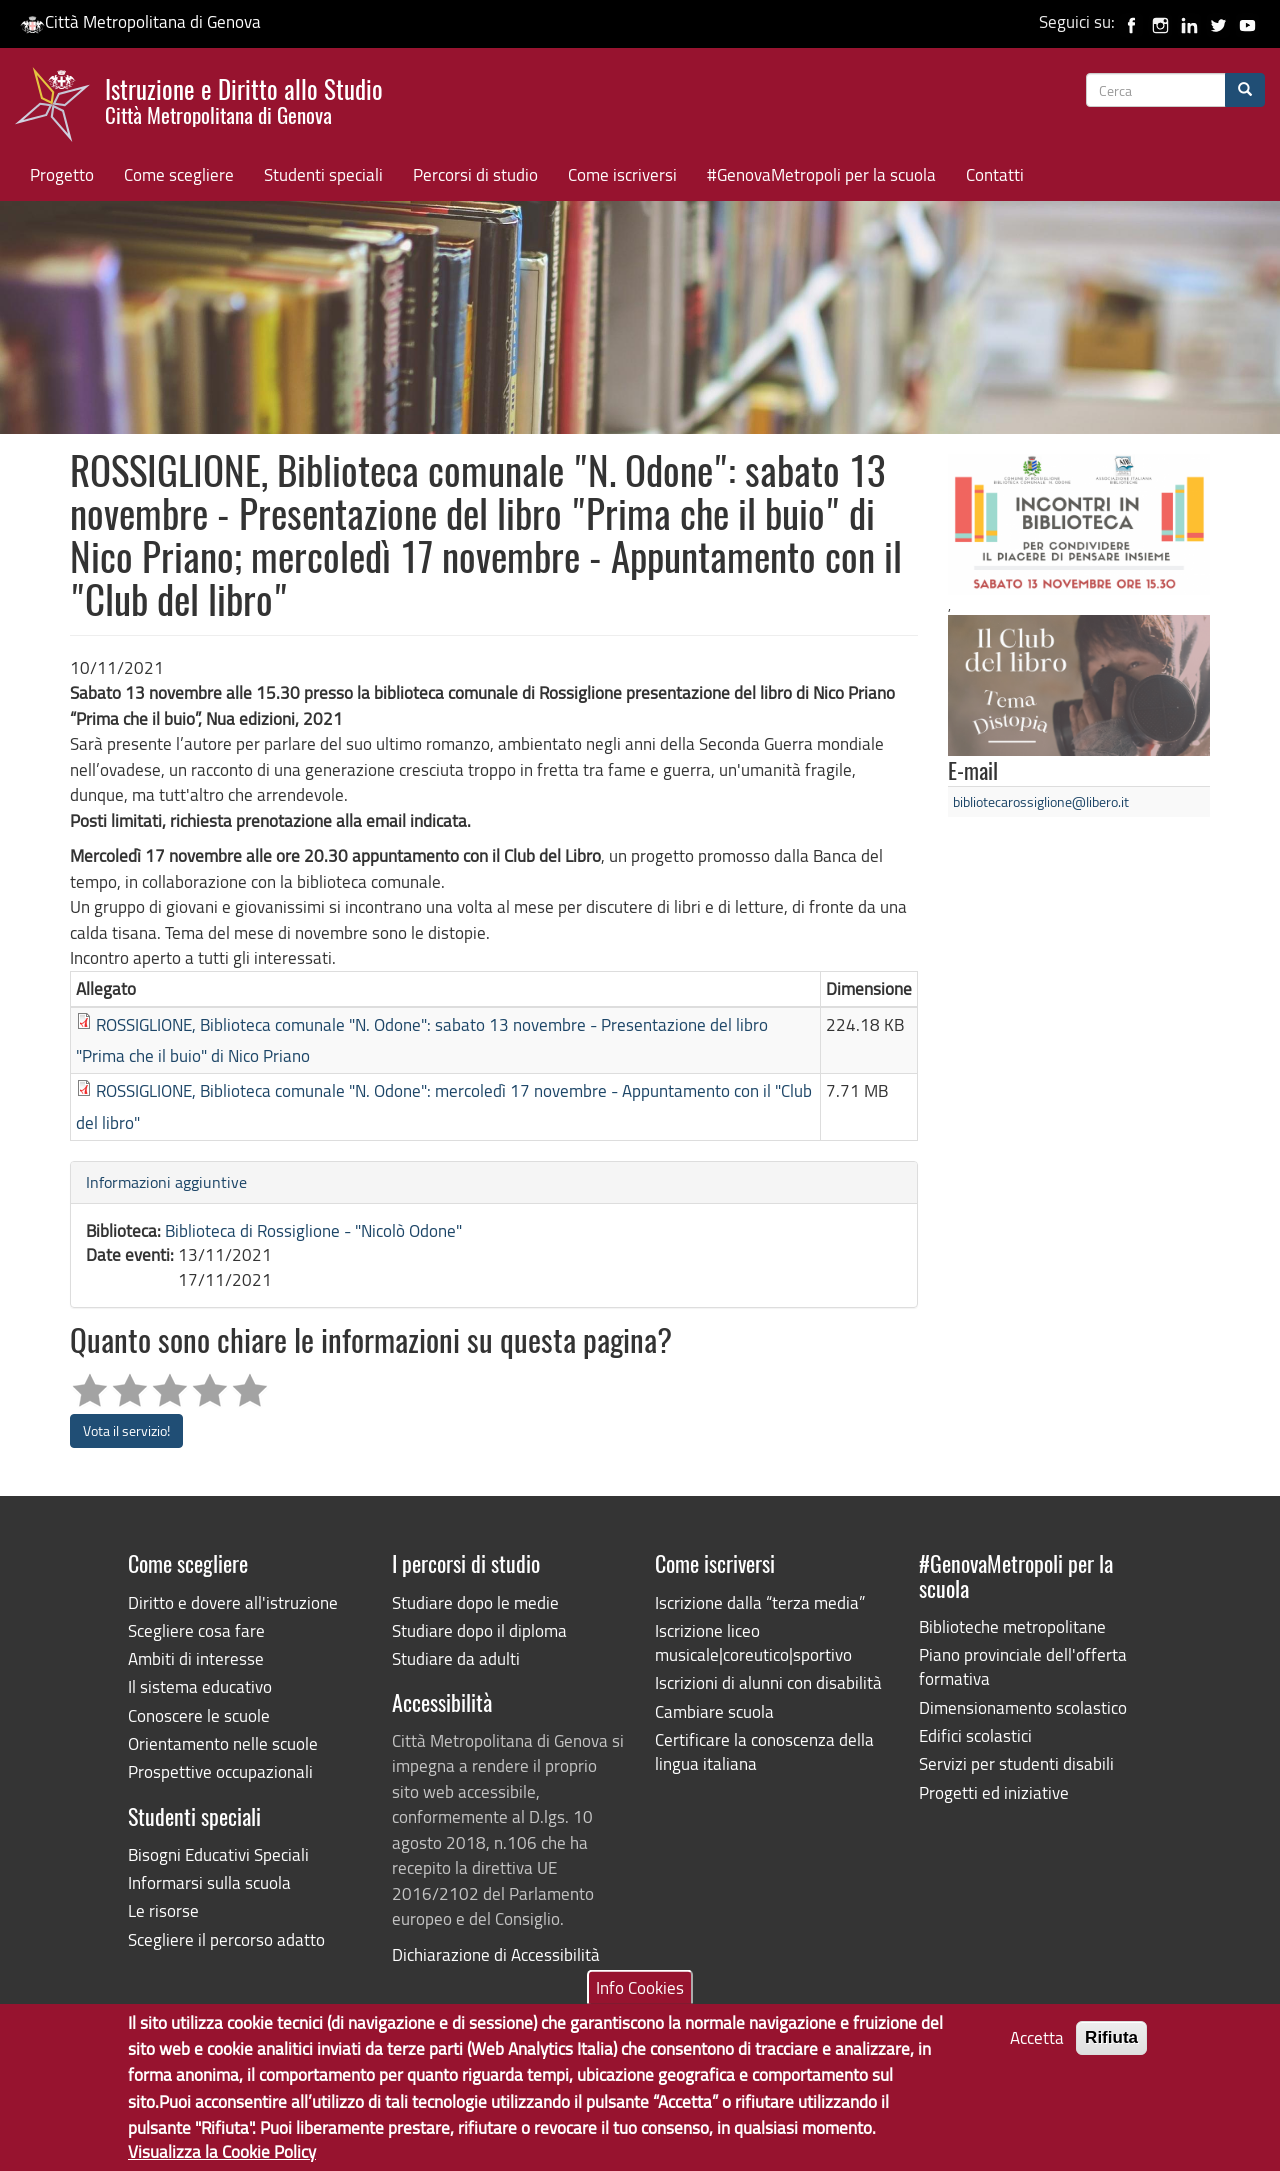 The width and height of the screenshot is (1280, 2171). What do you see at coordinates (179, 174) in the screenshot?
I see `Come scegliere` at bounding box center [179, 174].